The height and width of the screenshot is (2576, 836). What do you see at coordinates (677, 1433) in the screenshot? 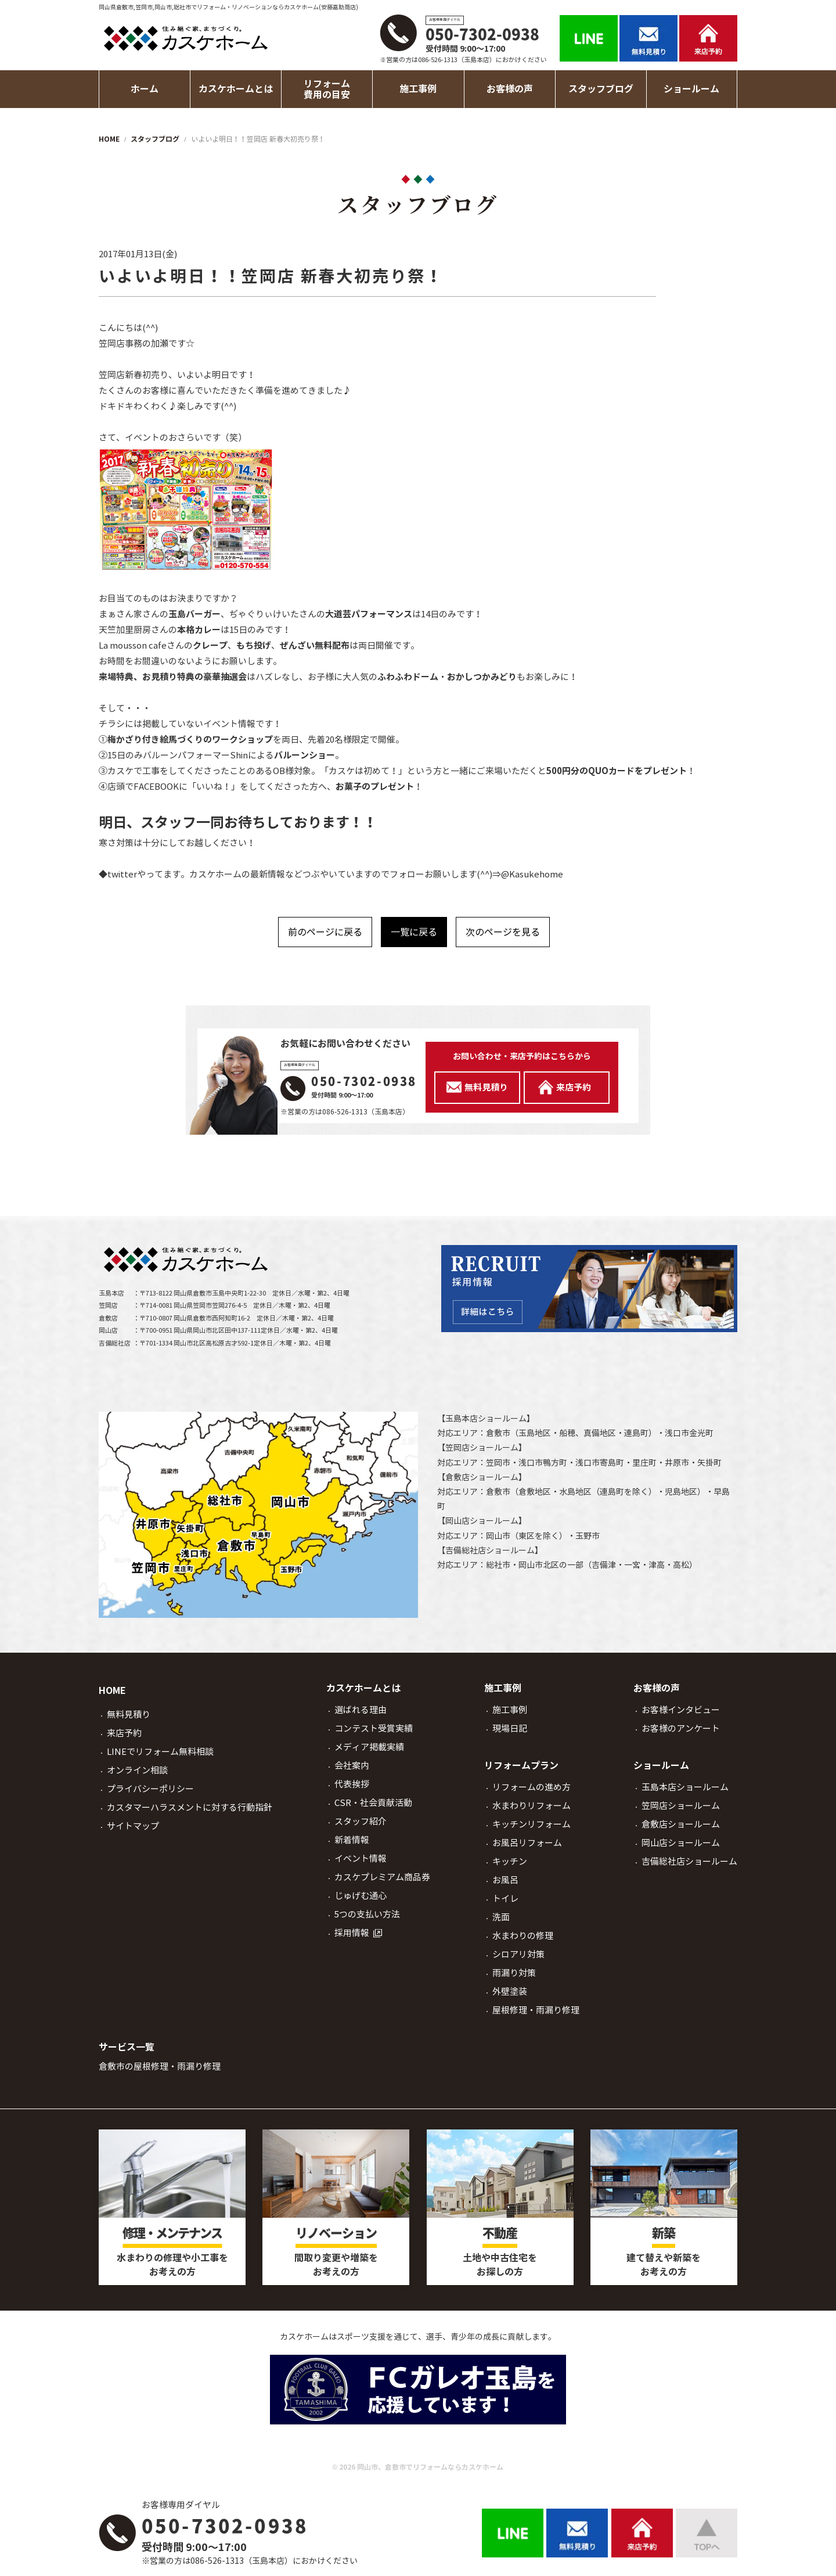
I see `浅口市` at bounding box center [677, 1433].